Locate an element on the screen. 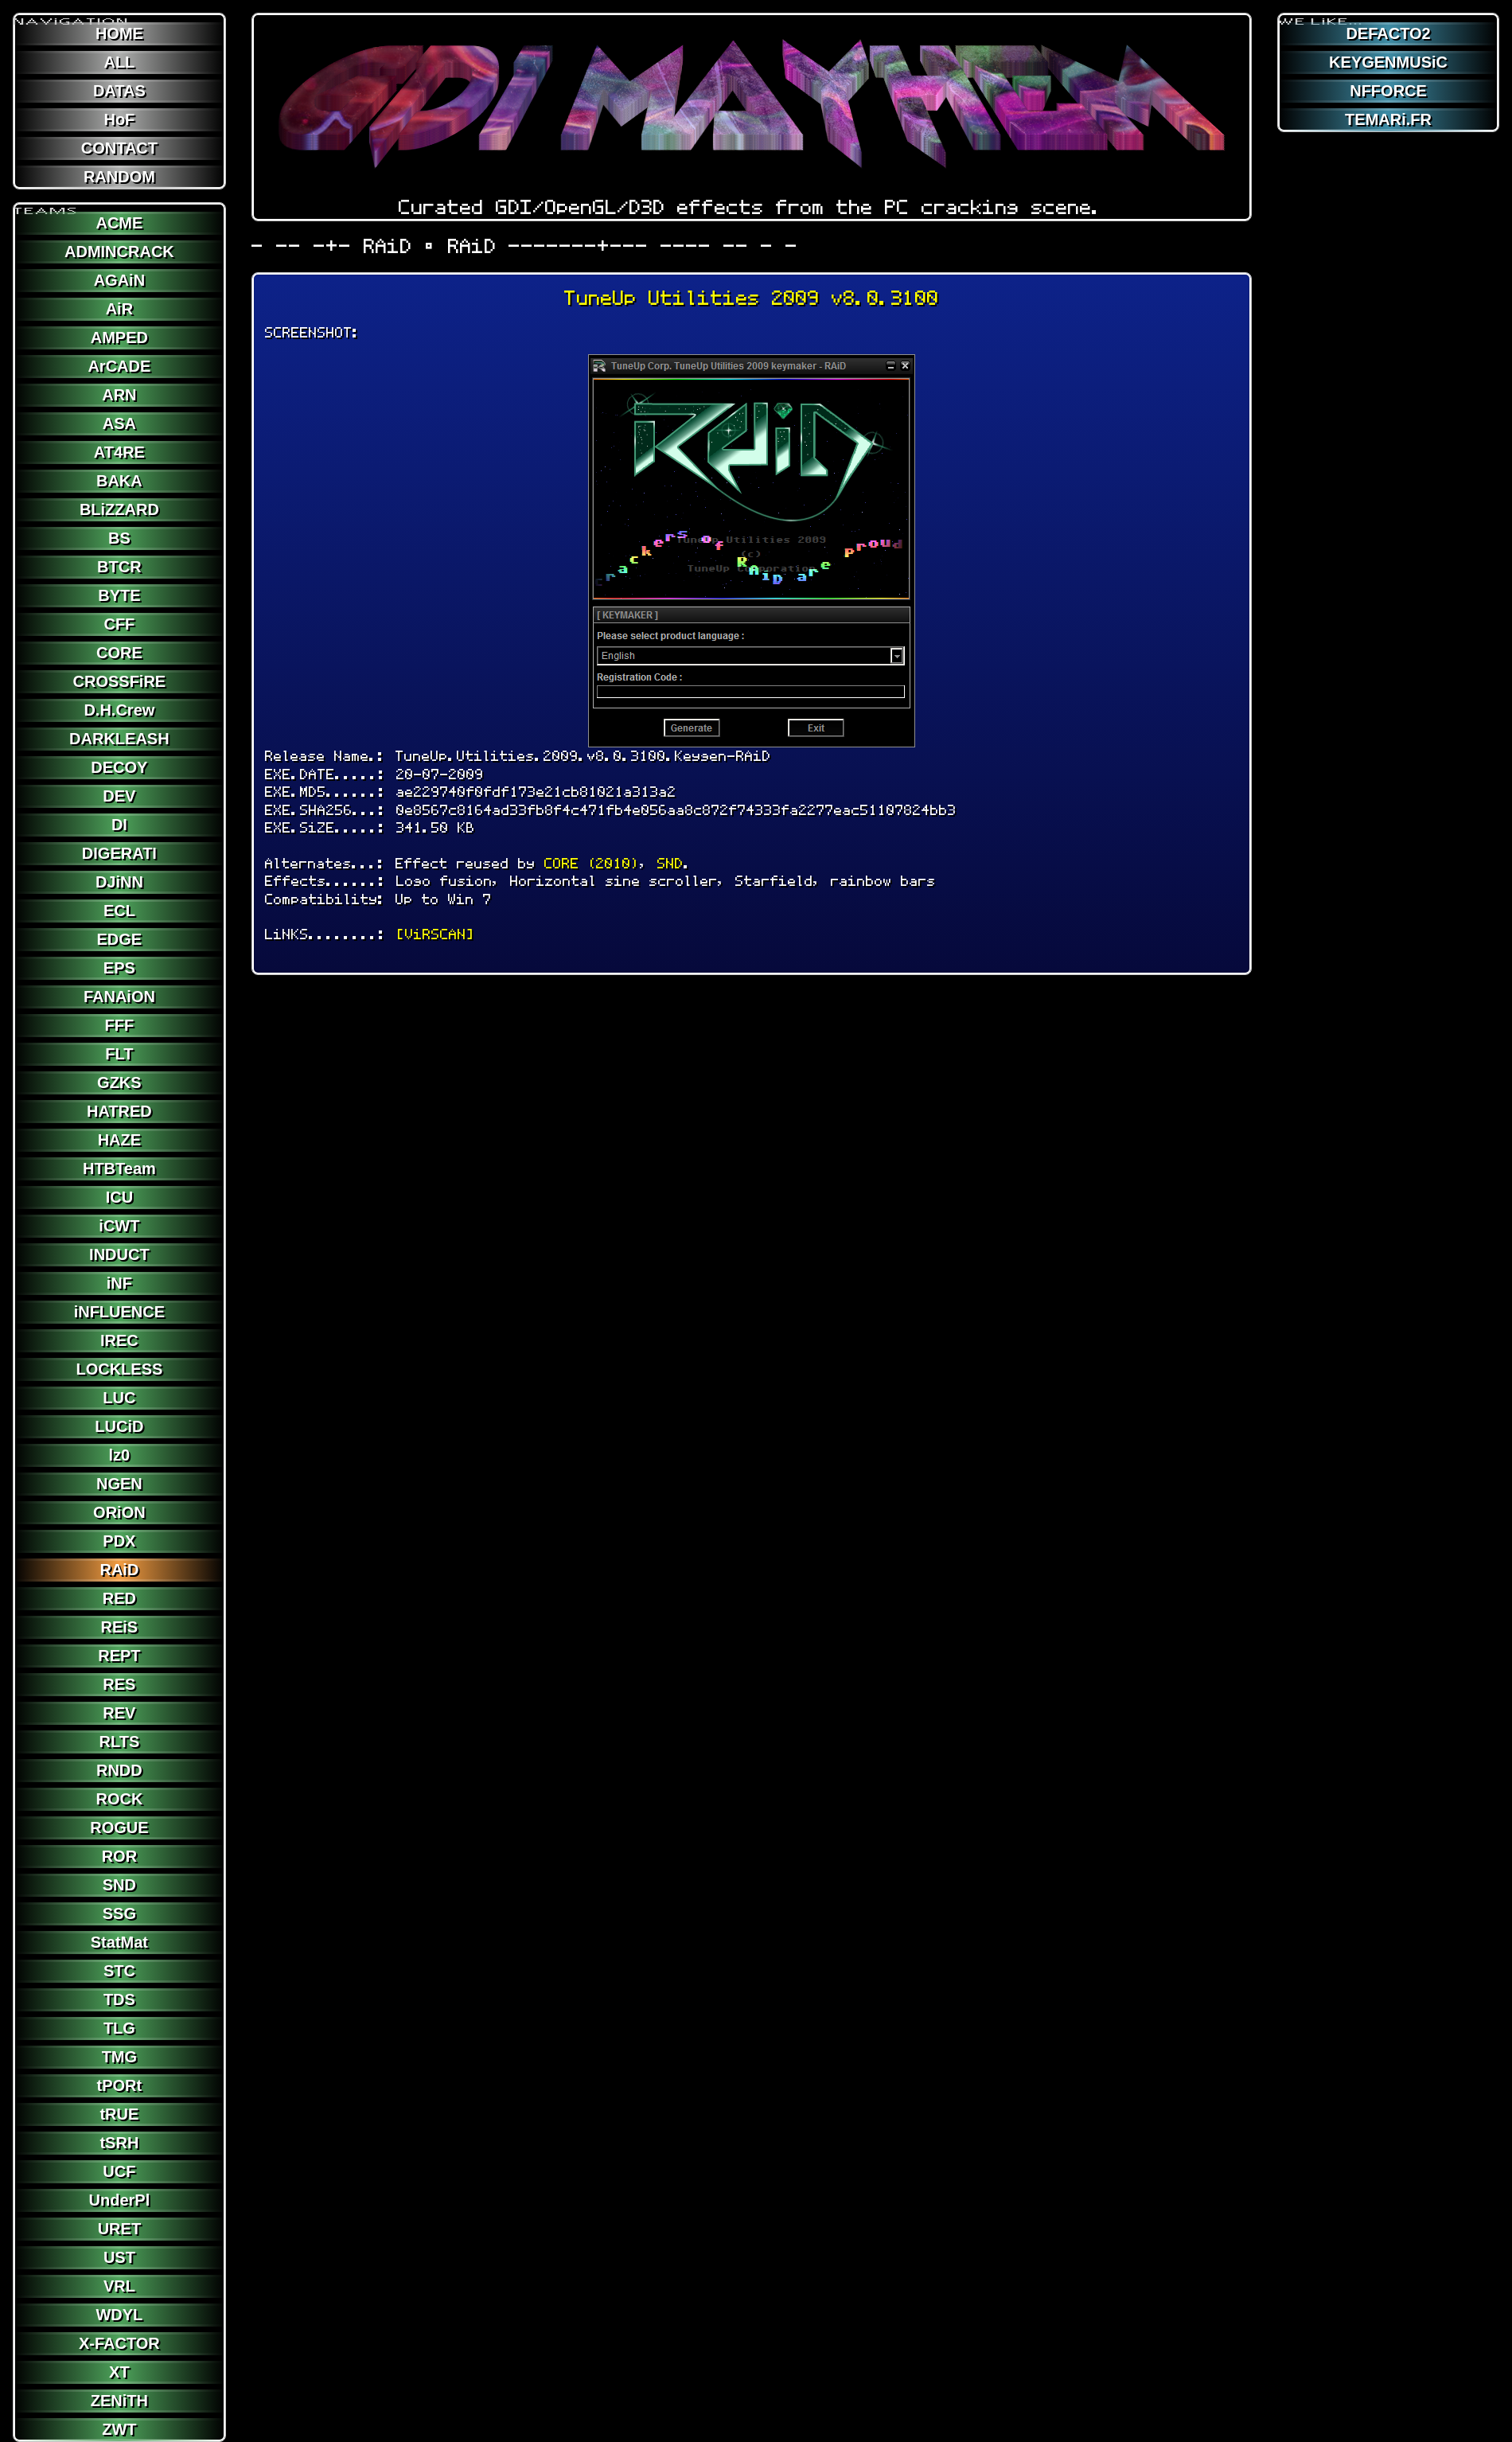 The height and width of the screenshot is (2442, 1512). NGEN is located at coordinates (119, 1483).